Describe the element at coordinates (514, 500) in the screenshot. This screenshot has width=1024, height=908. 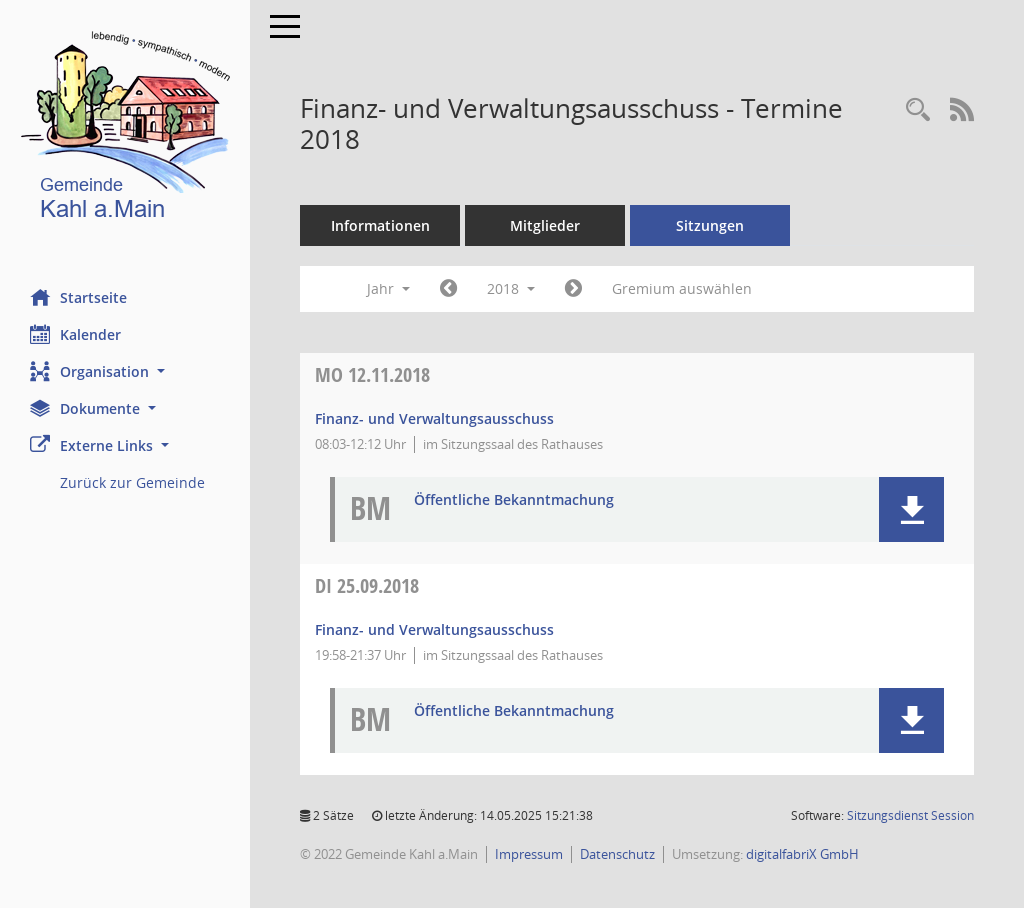
I see `Öffentliche Bekanntmachung [Dokument Download Dateityp: pdf]` at that location.